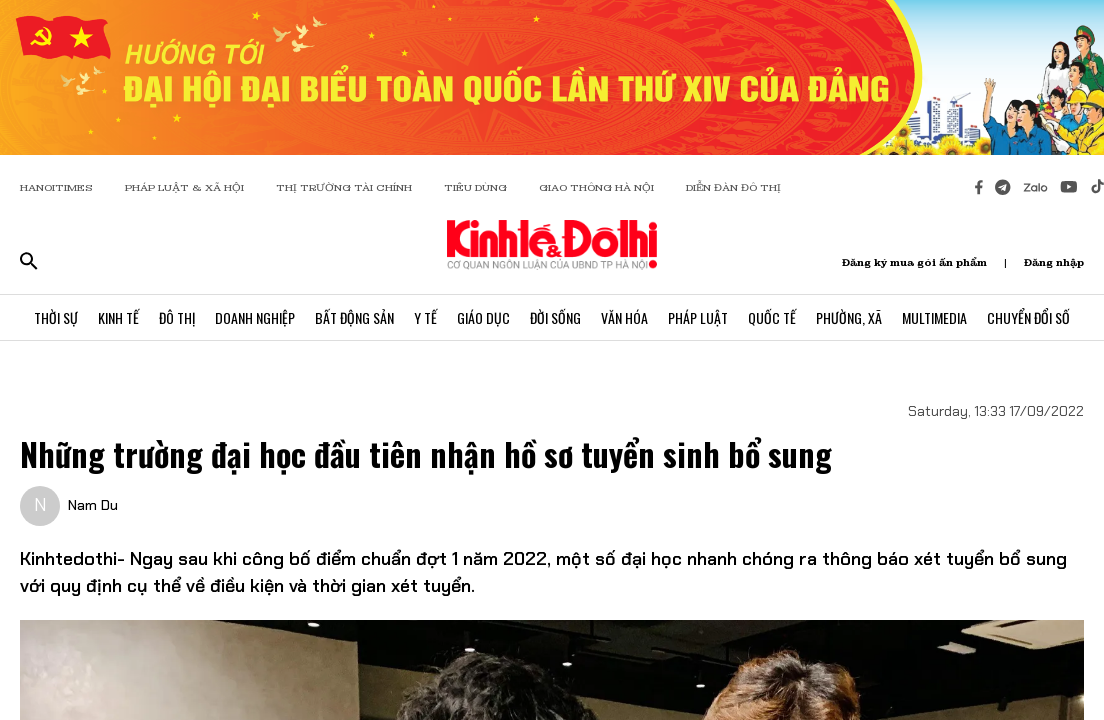 The width and height of the screenshot is (1104, 720). I want to click on Thời Sự, so click(56, 317).